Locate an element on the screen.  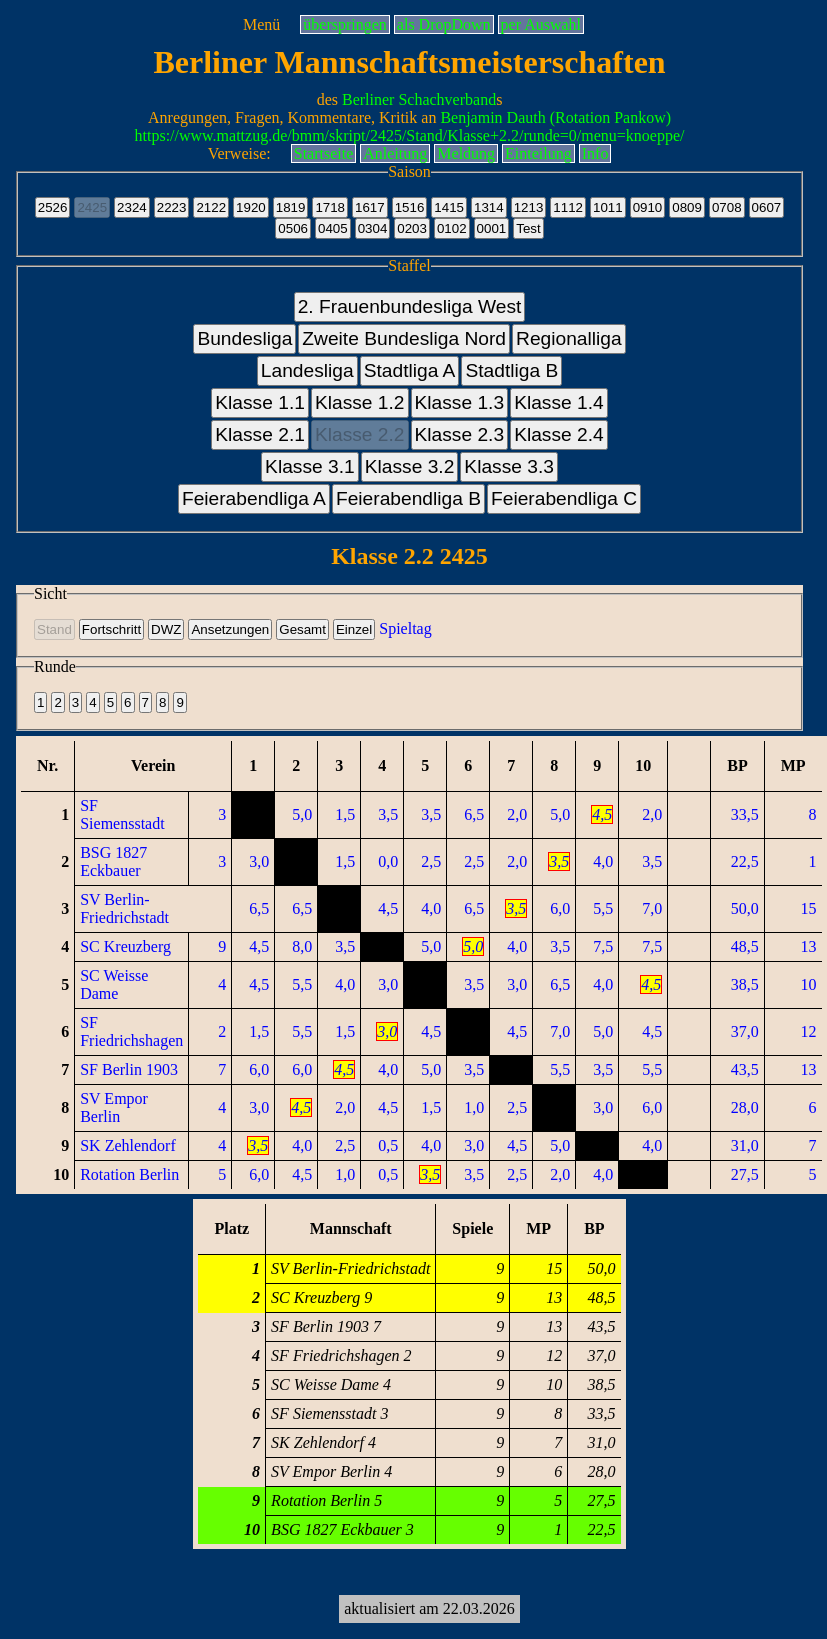
Klasse 1.1 is located at coordinates (260, 402).